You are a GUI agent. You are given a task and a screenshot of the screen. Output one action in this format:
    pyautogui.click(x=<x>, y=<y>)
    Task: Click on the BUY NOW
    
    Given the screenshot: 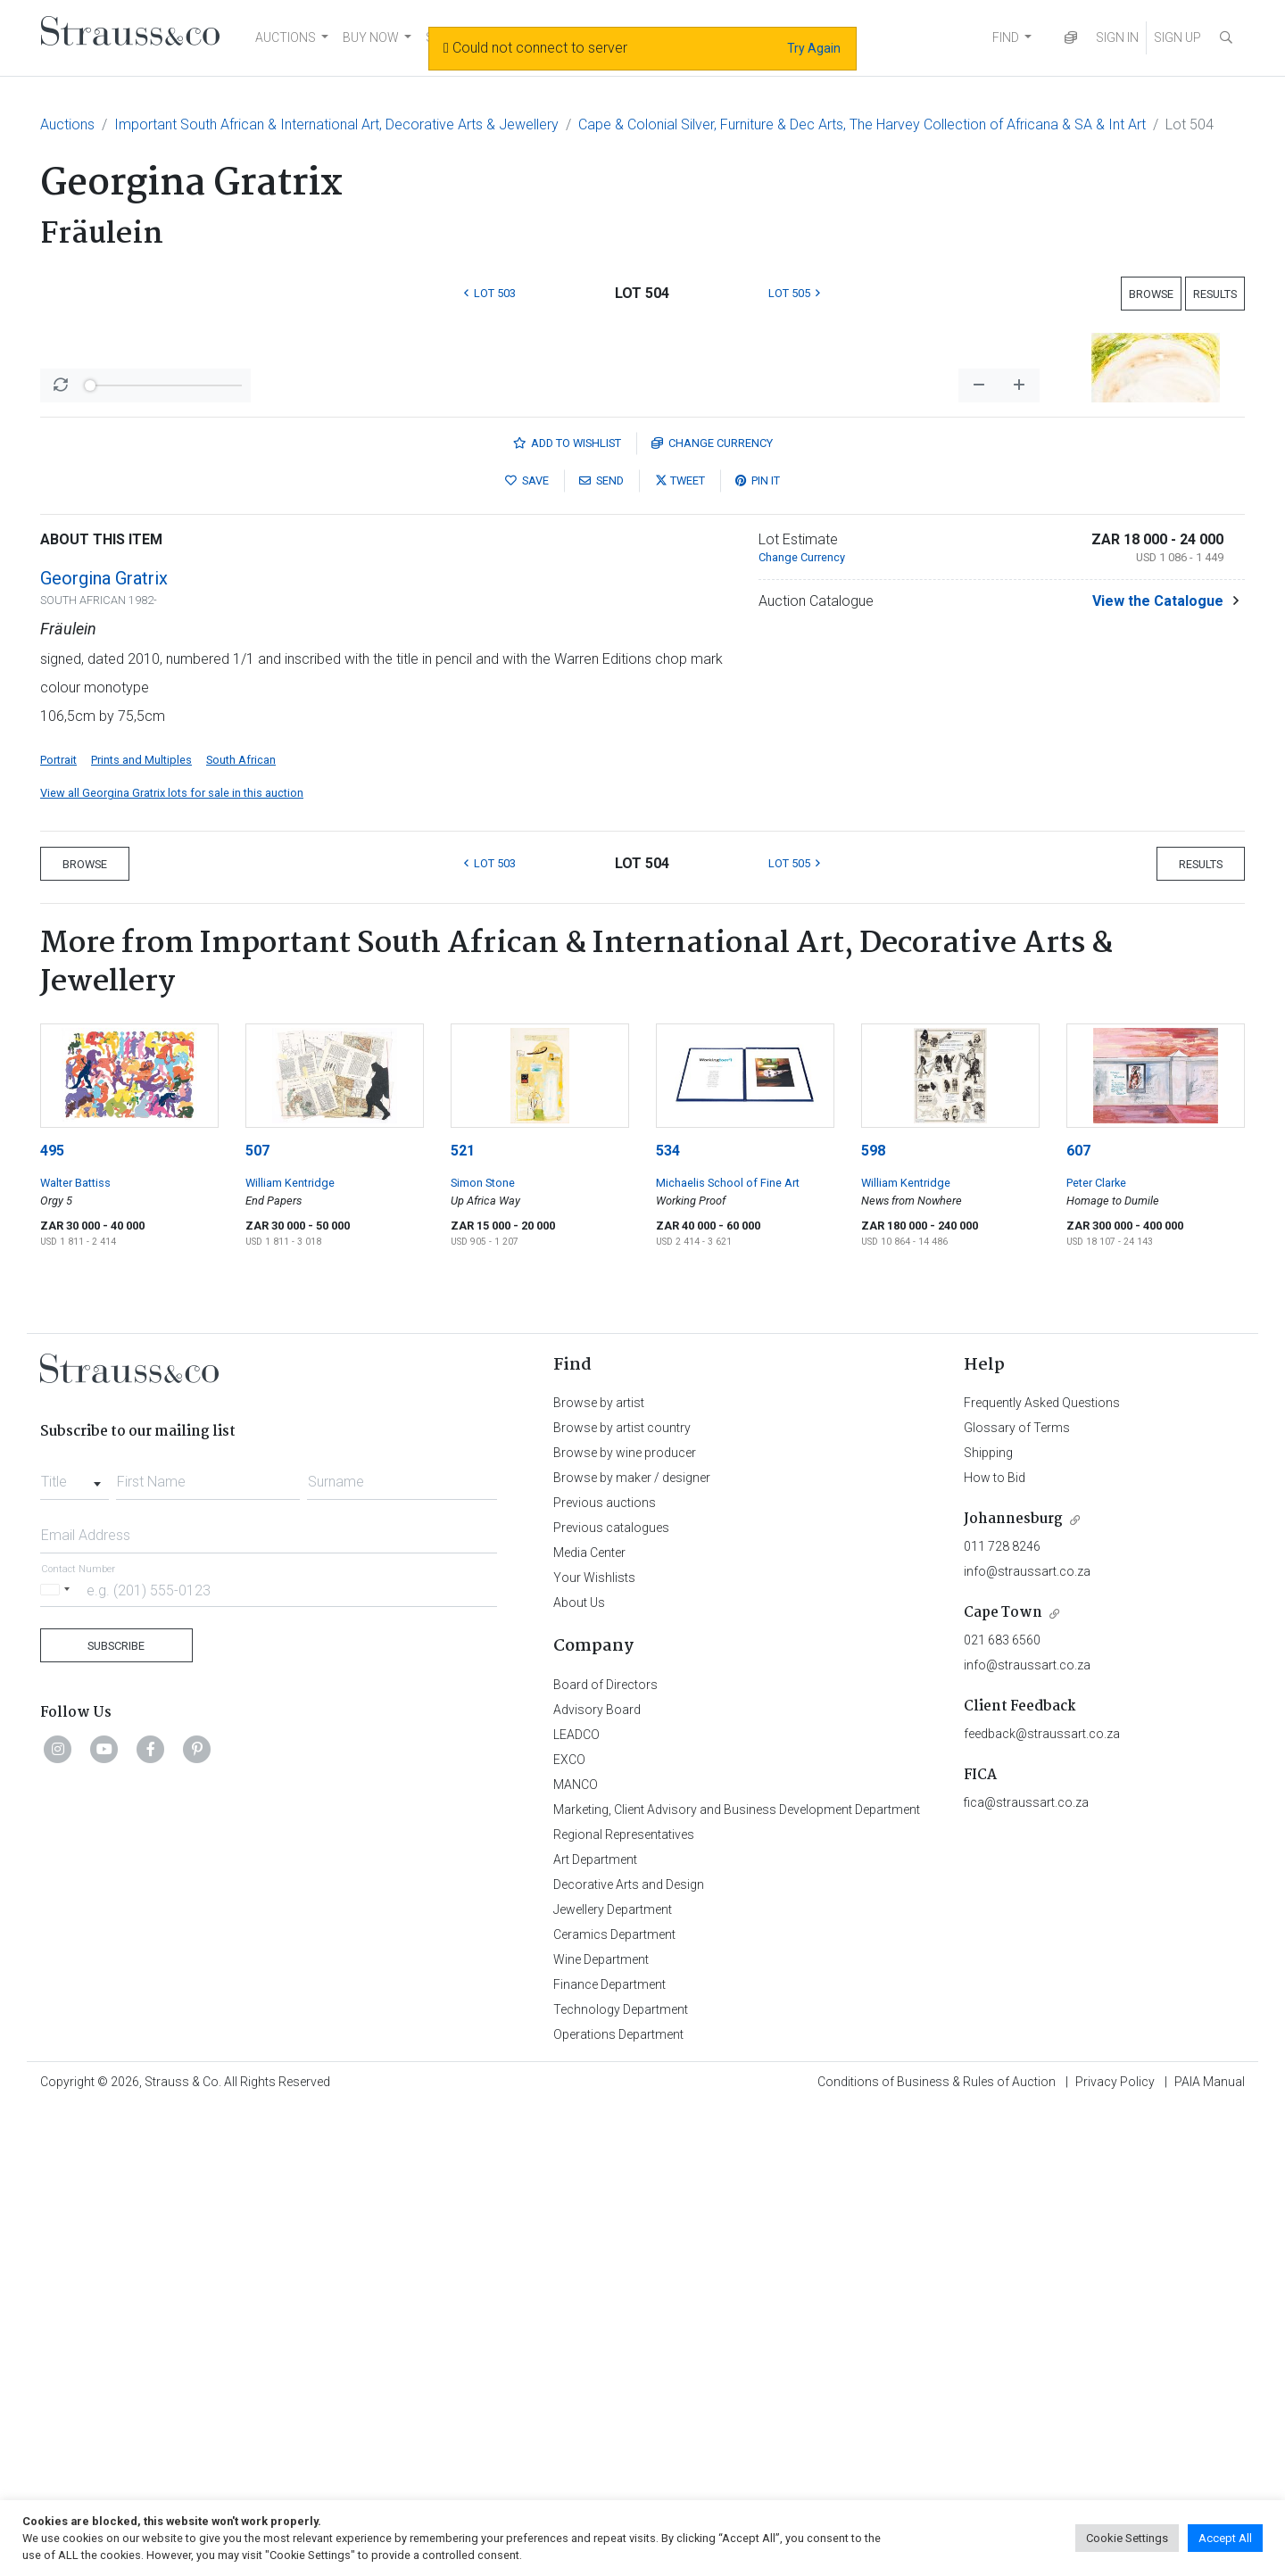 What is the action you would take?
    pyautogui.click(x=371, y=37)
    